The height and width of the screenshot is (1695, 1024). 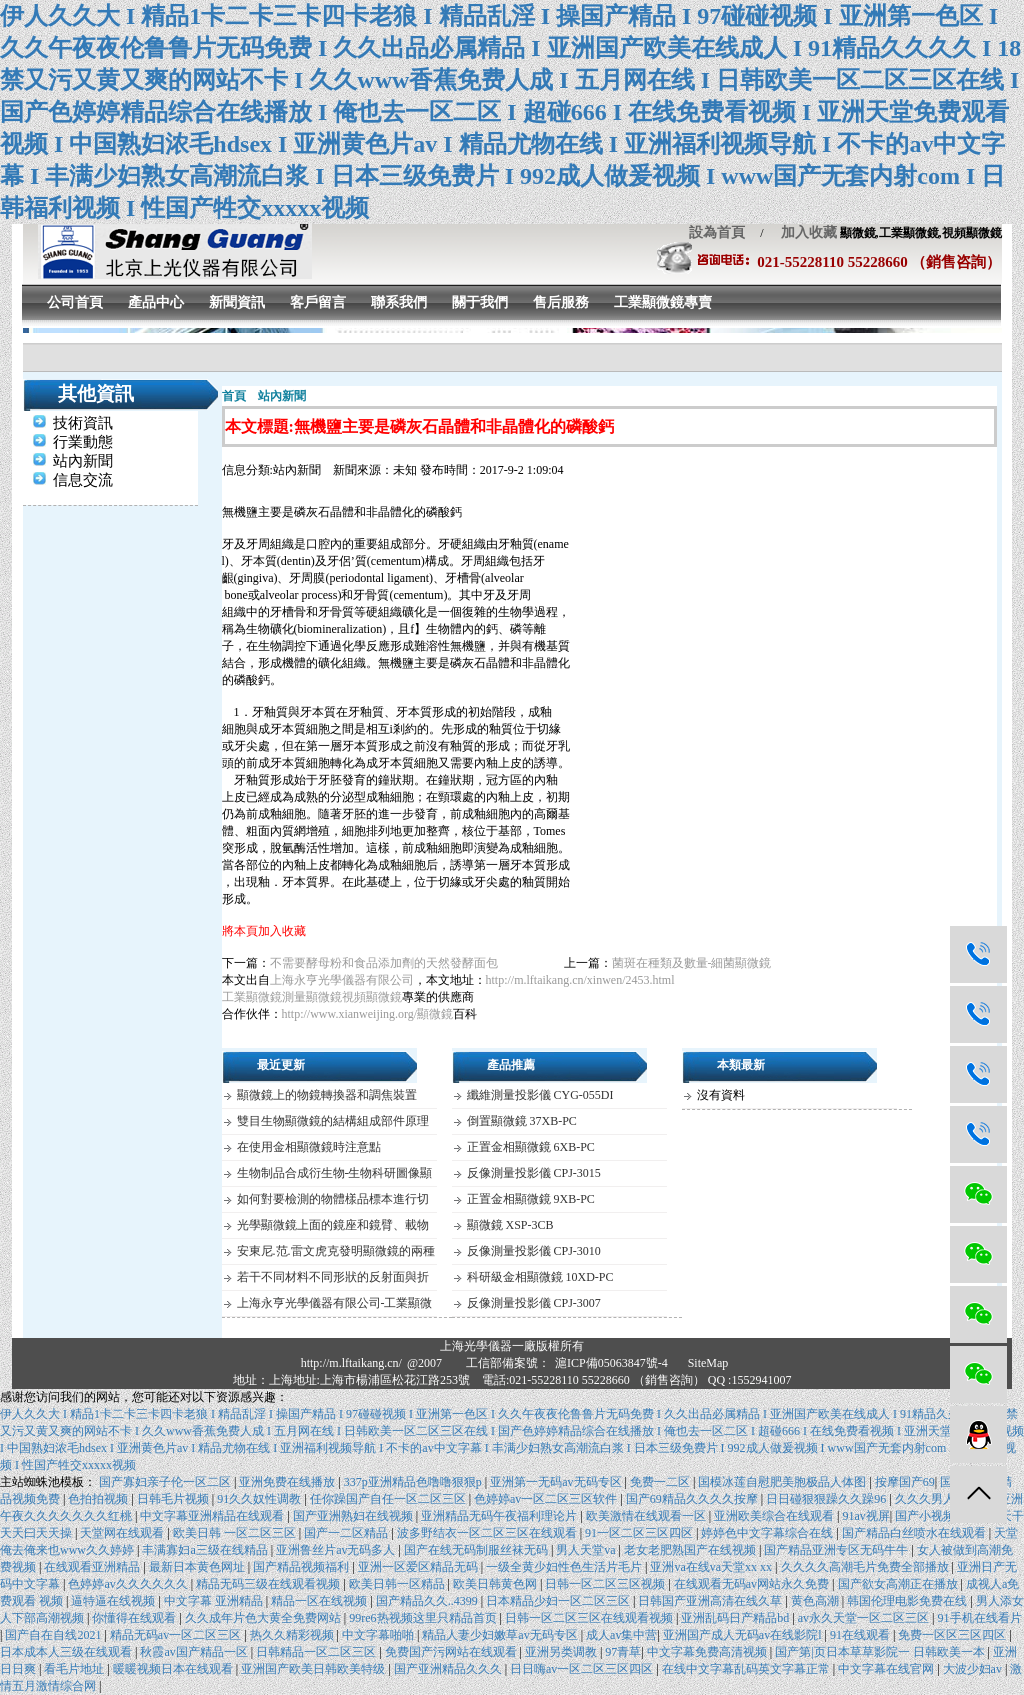 What do you see at coordinates (83, 423) in the screenshot?
I see `技術資訊` at bounding box center [83, 423].